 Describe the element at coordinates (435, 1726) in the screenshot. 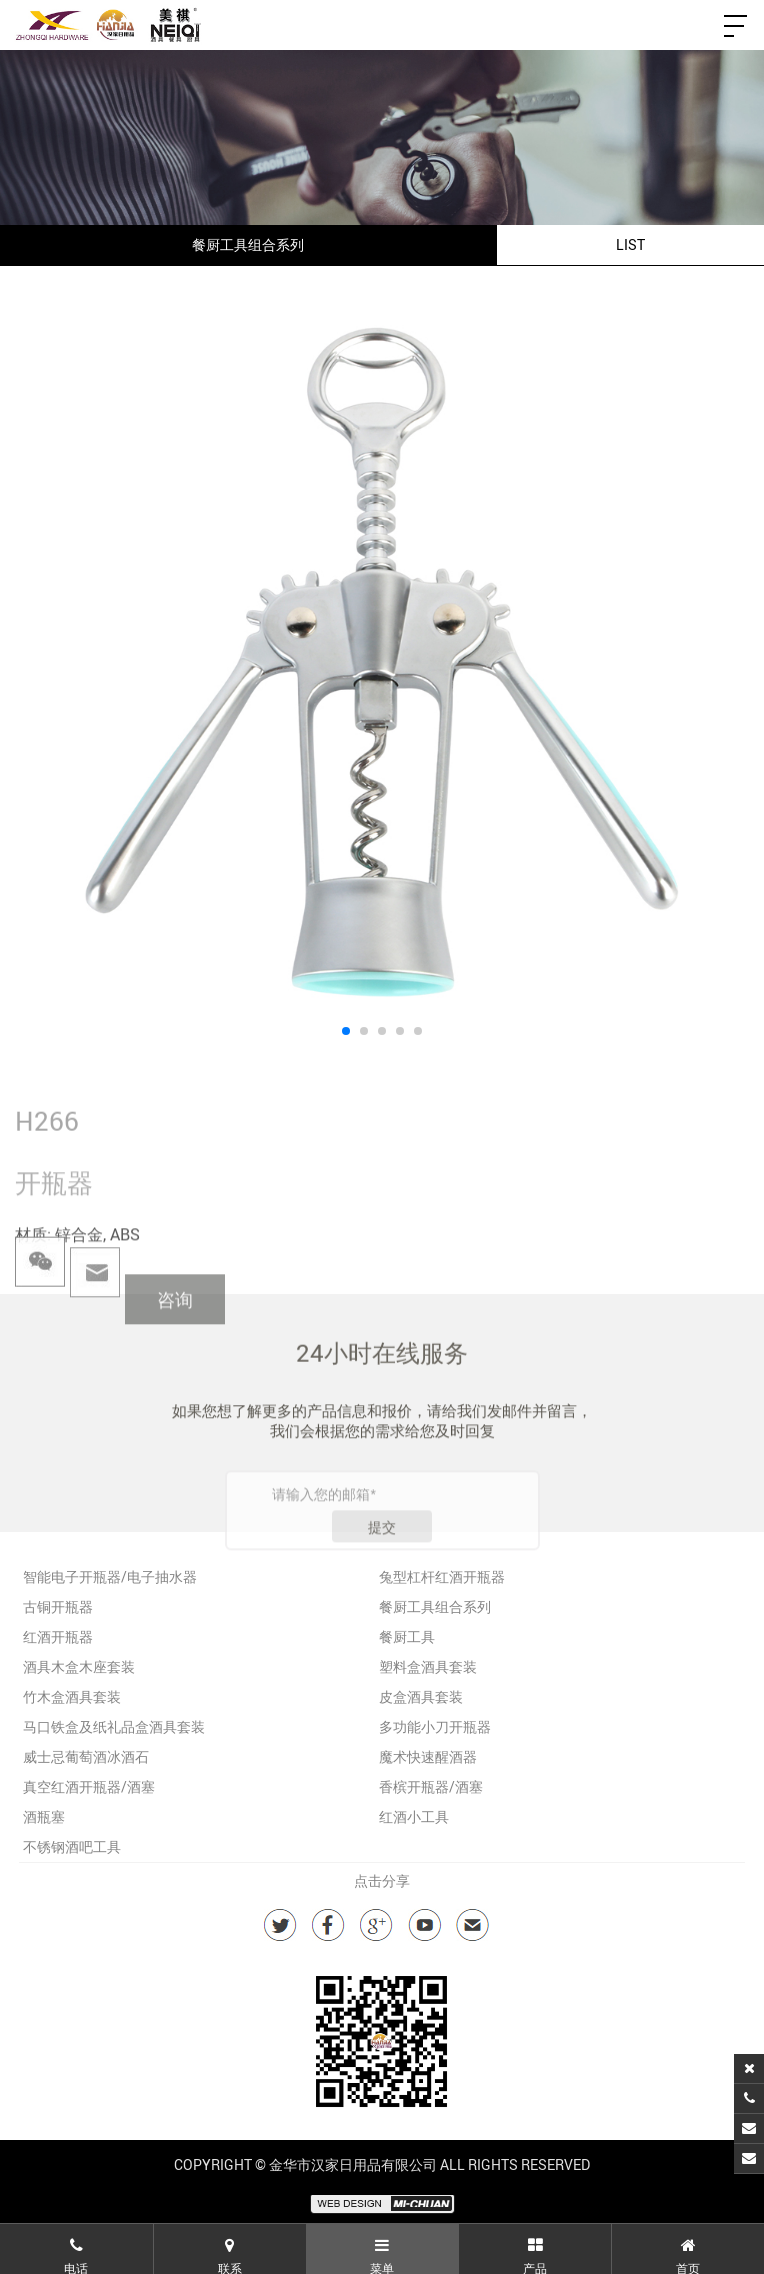

I see `多功能小刀开瓶器` at that location.